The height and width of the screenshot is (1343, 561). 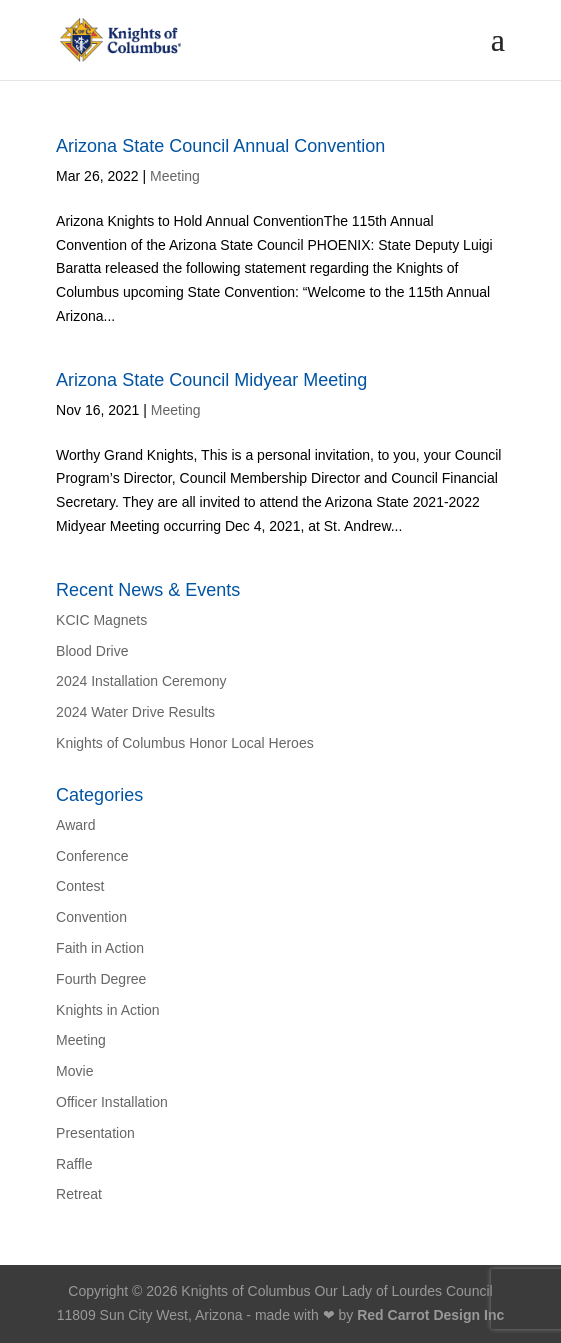 I want to click on Raffle, so click(x=74, y=1164).